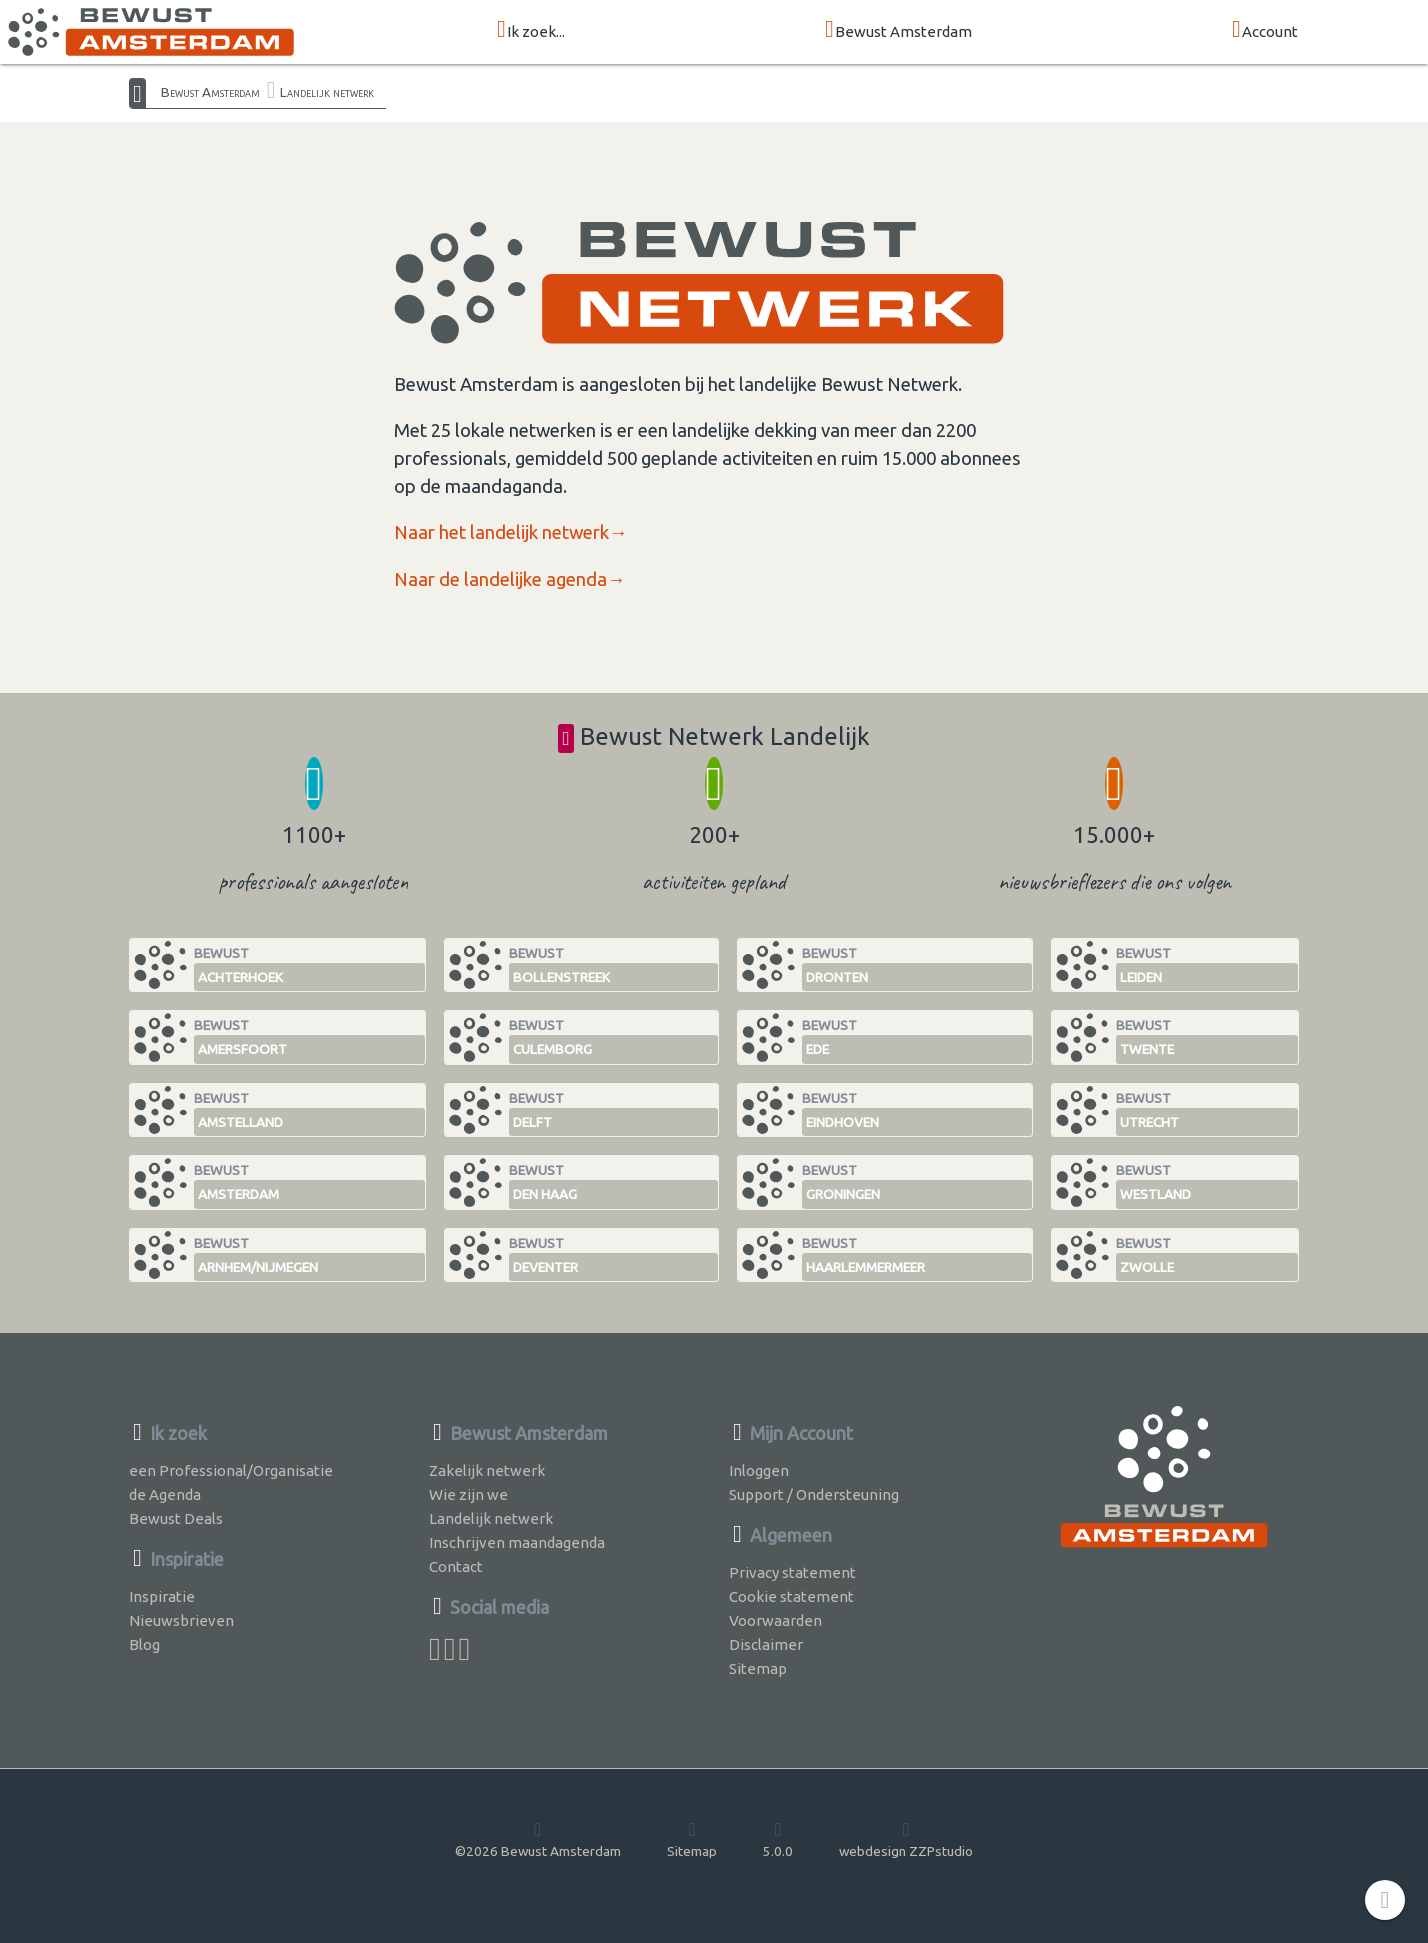 The height and width of the screenshot is (1943, 1428). I want to click on Inschrijven maandagenda, so click(517, 1542).